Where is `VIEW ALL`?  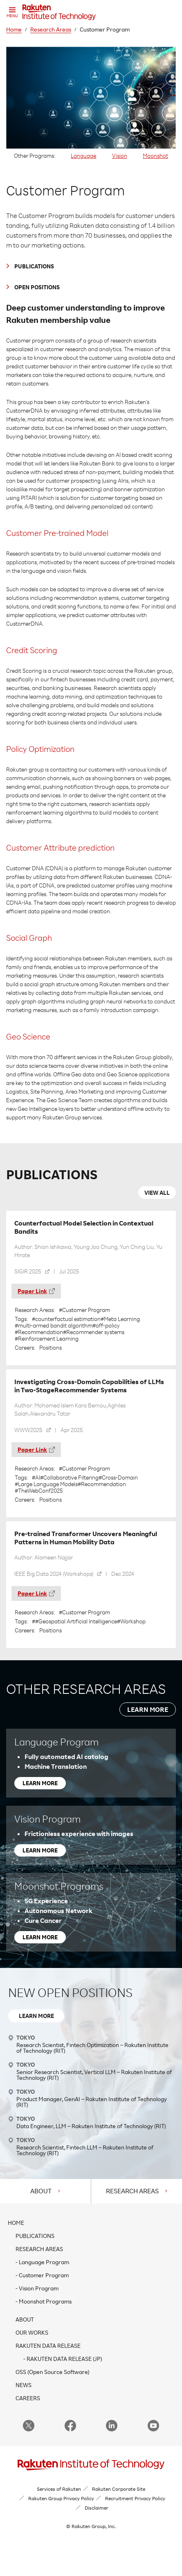
VIEW ALL is located at coordinates (157, 1192).